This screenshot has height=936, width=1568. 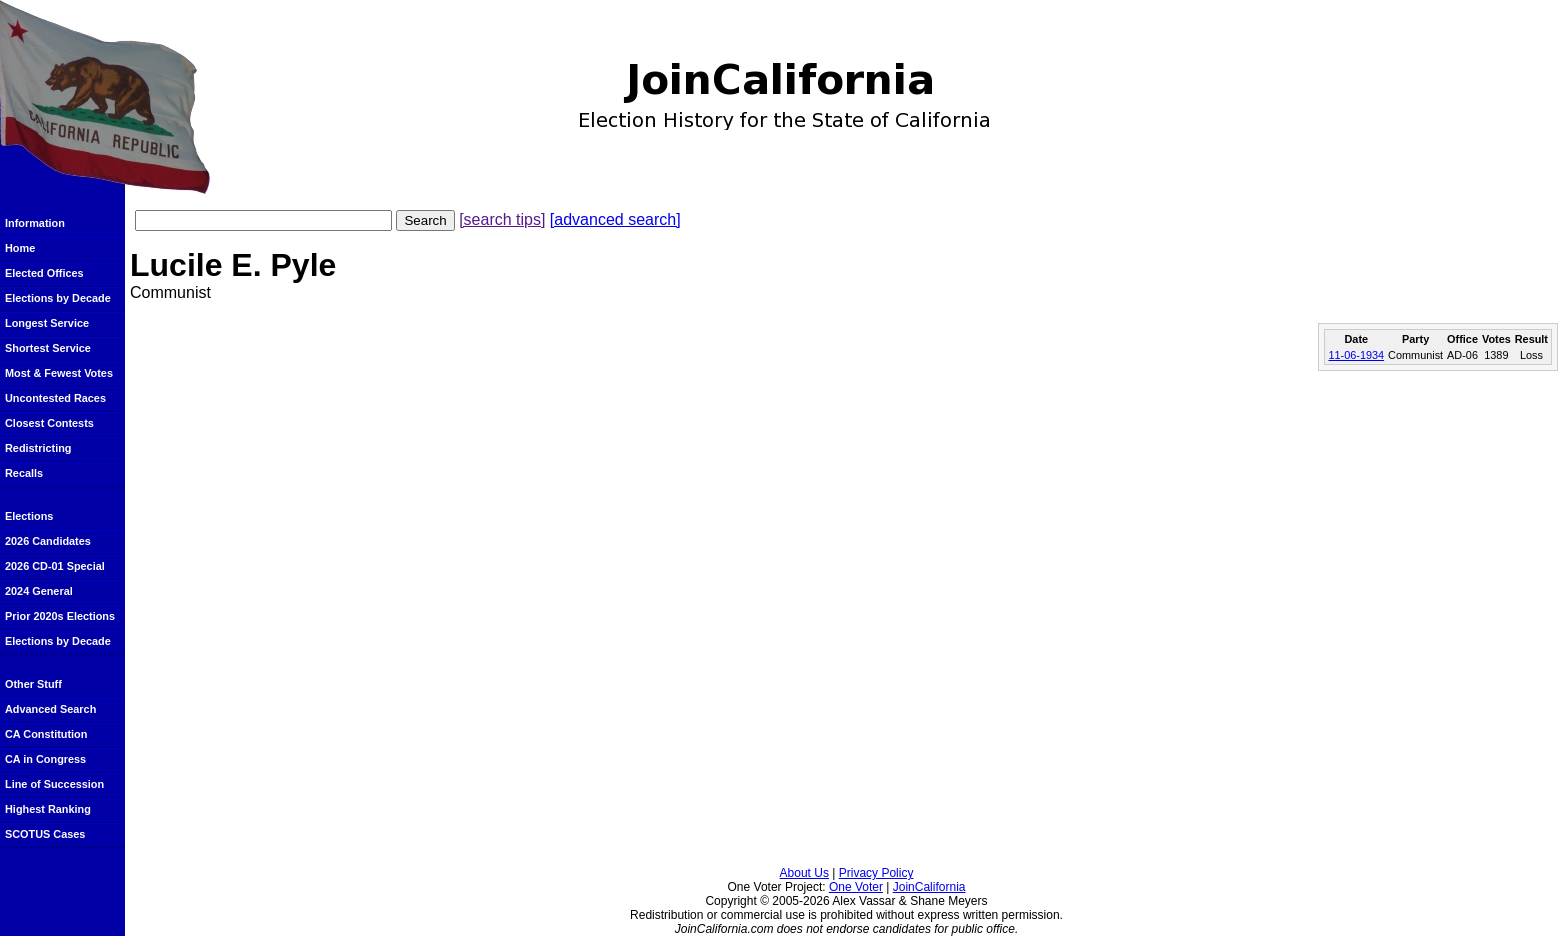 I want to click on Advanced Search, so click(x=50, y=709).